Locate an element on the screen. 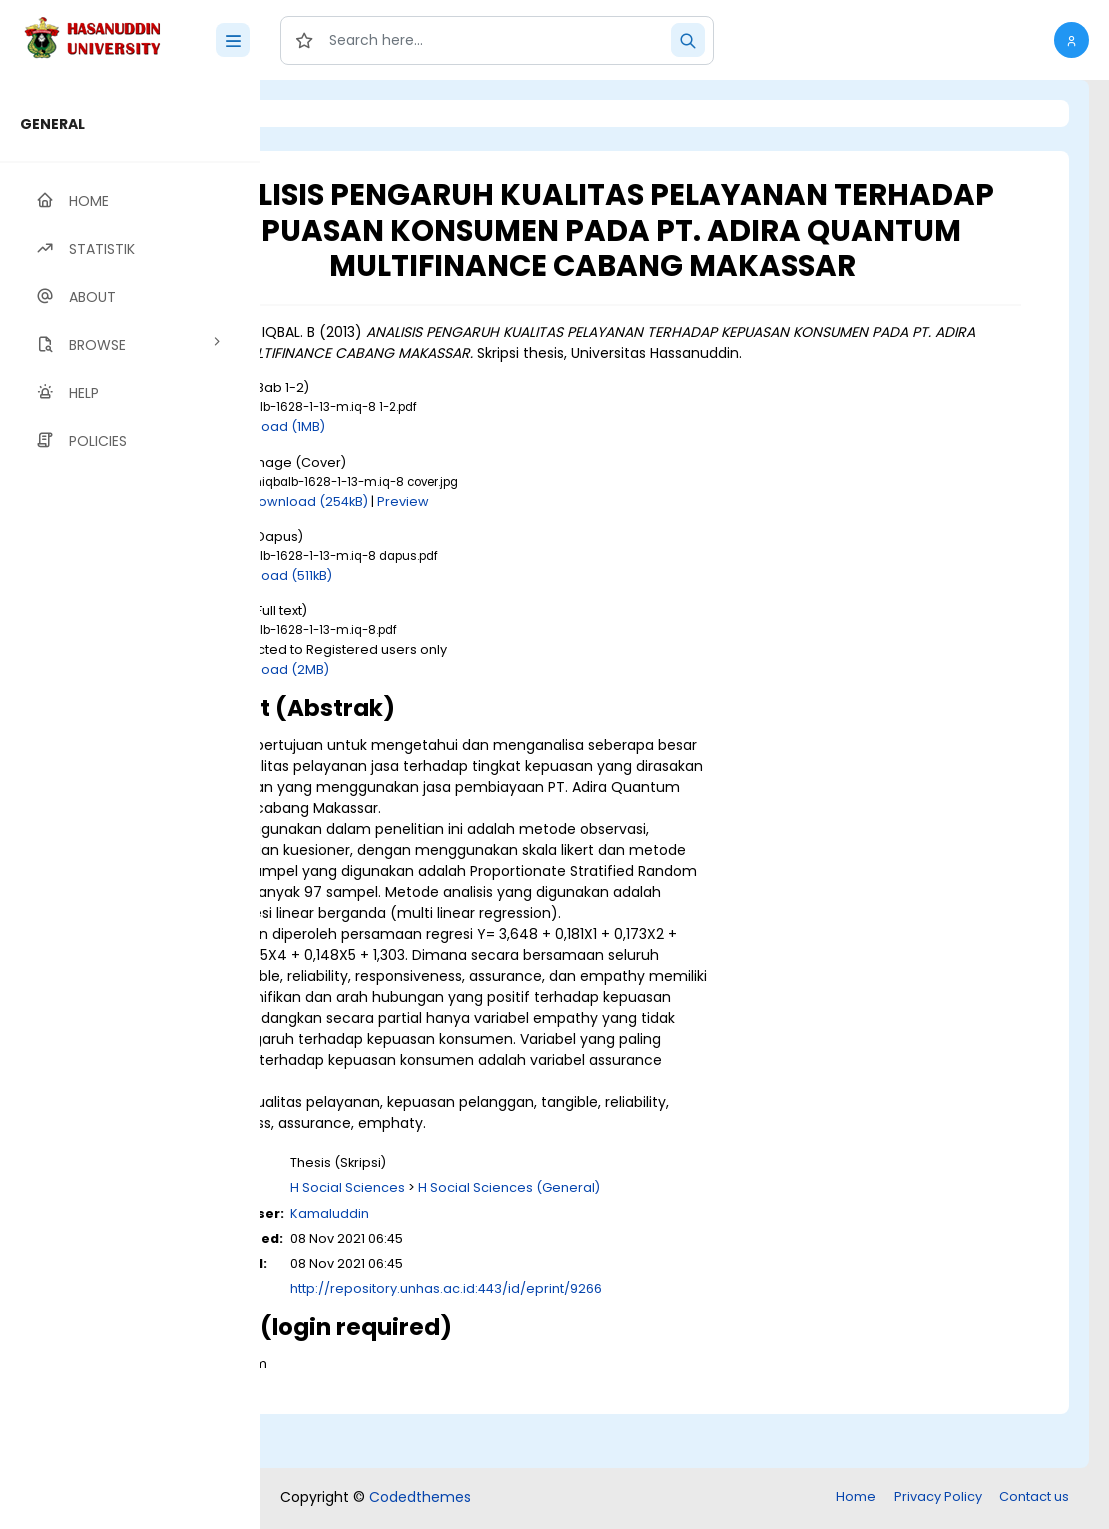 This screenshot has height=1529, width=1109. Contact us is located at coordinates (1034, 1498).